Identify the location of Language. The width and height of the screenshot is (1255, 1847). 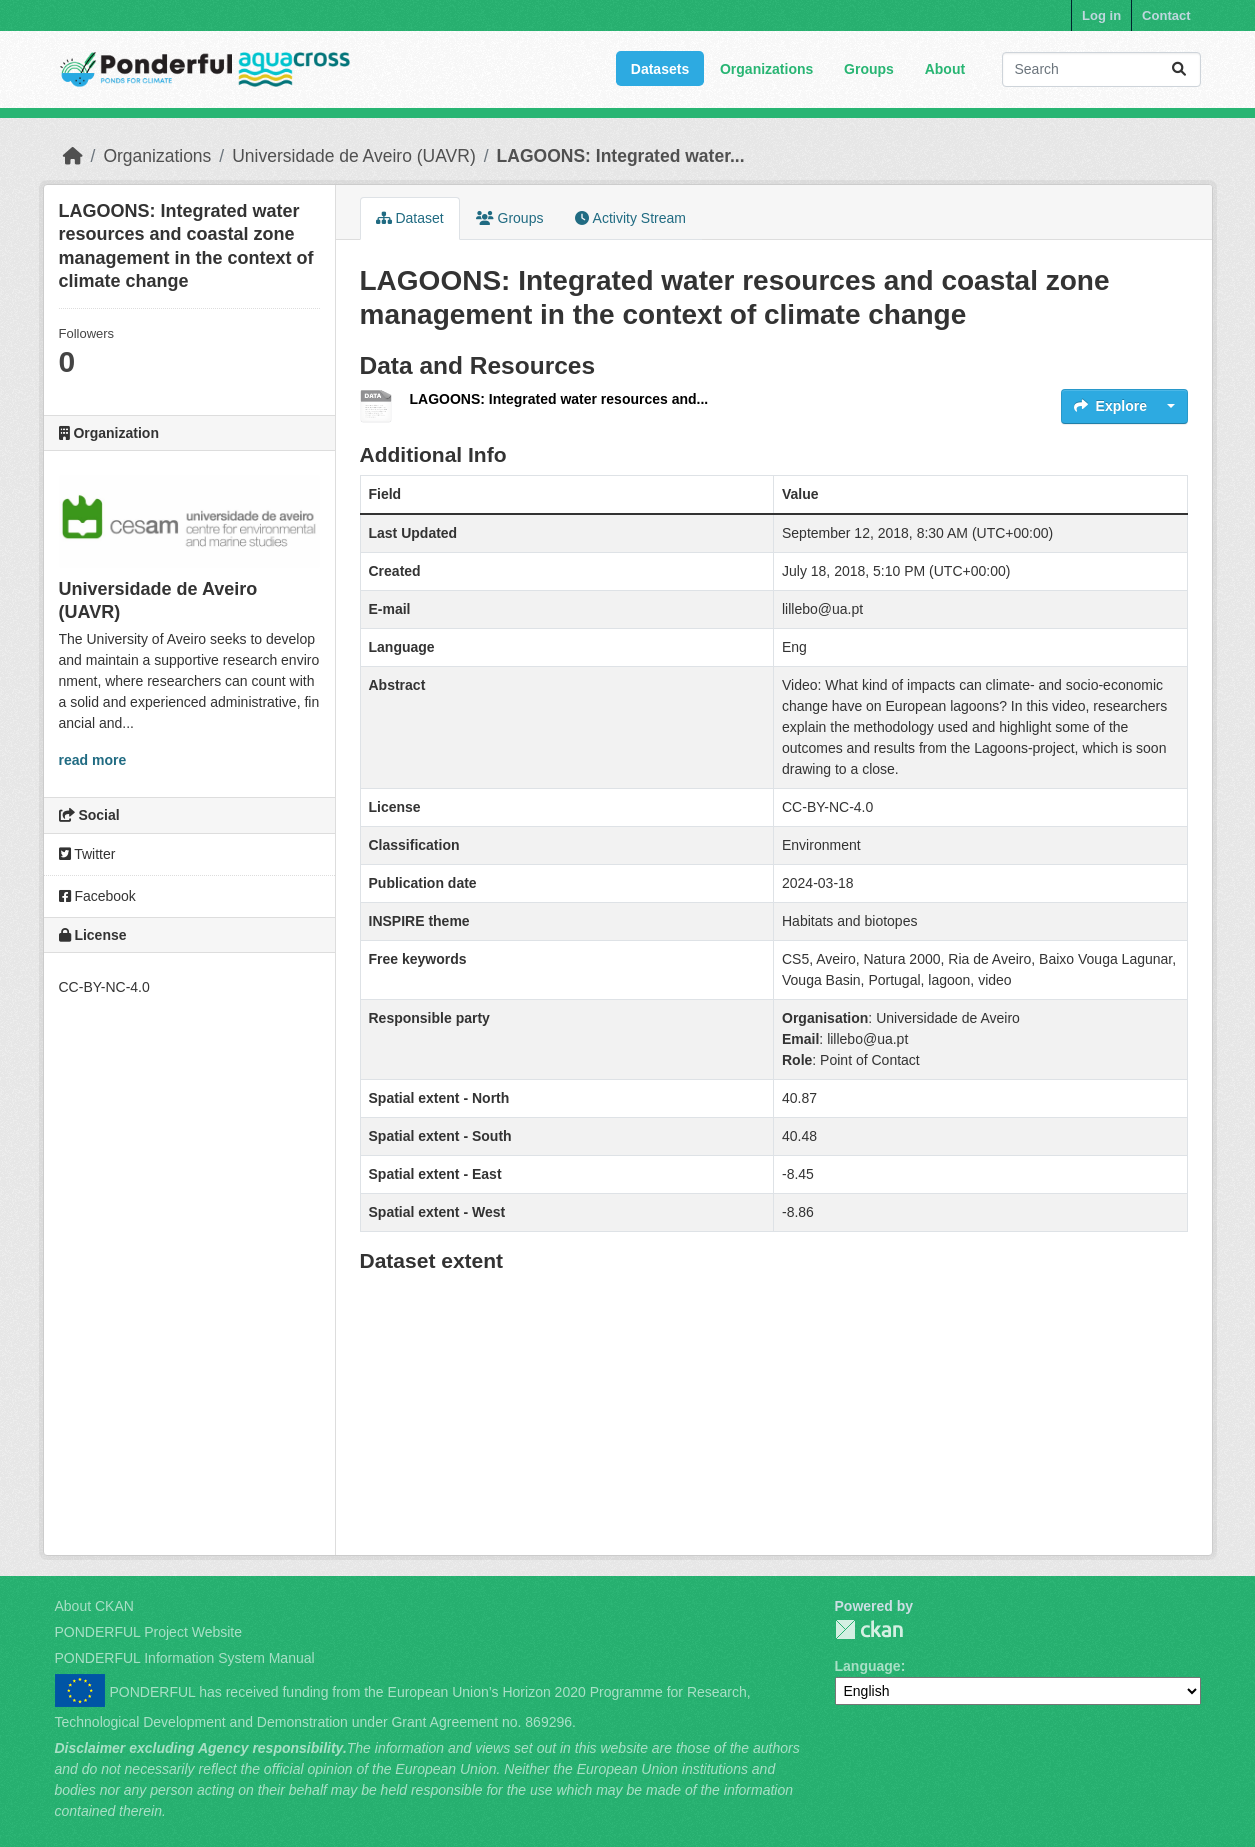
(868, 1666).